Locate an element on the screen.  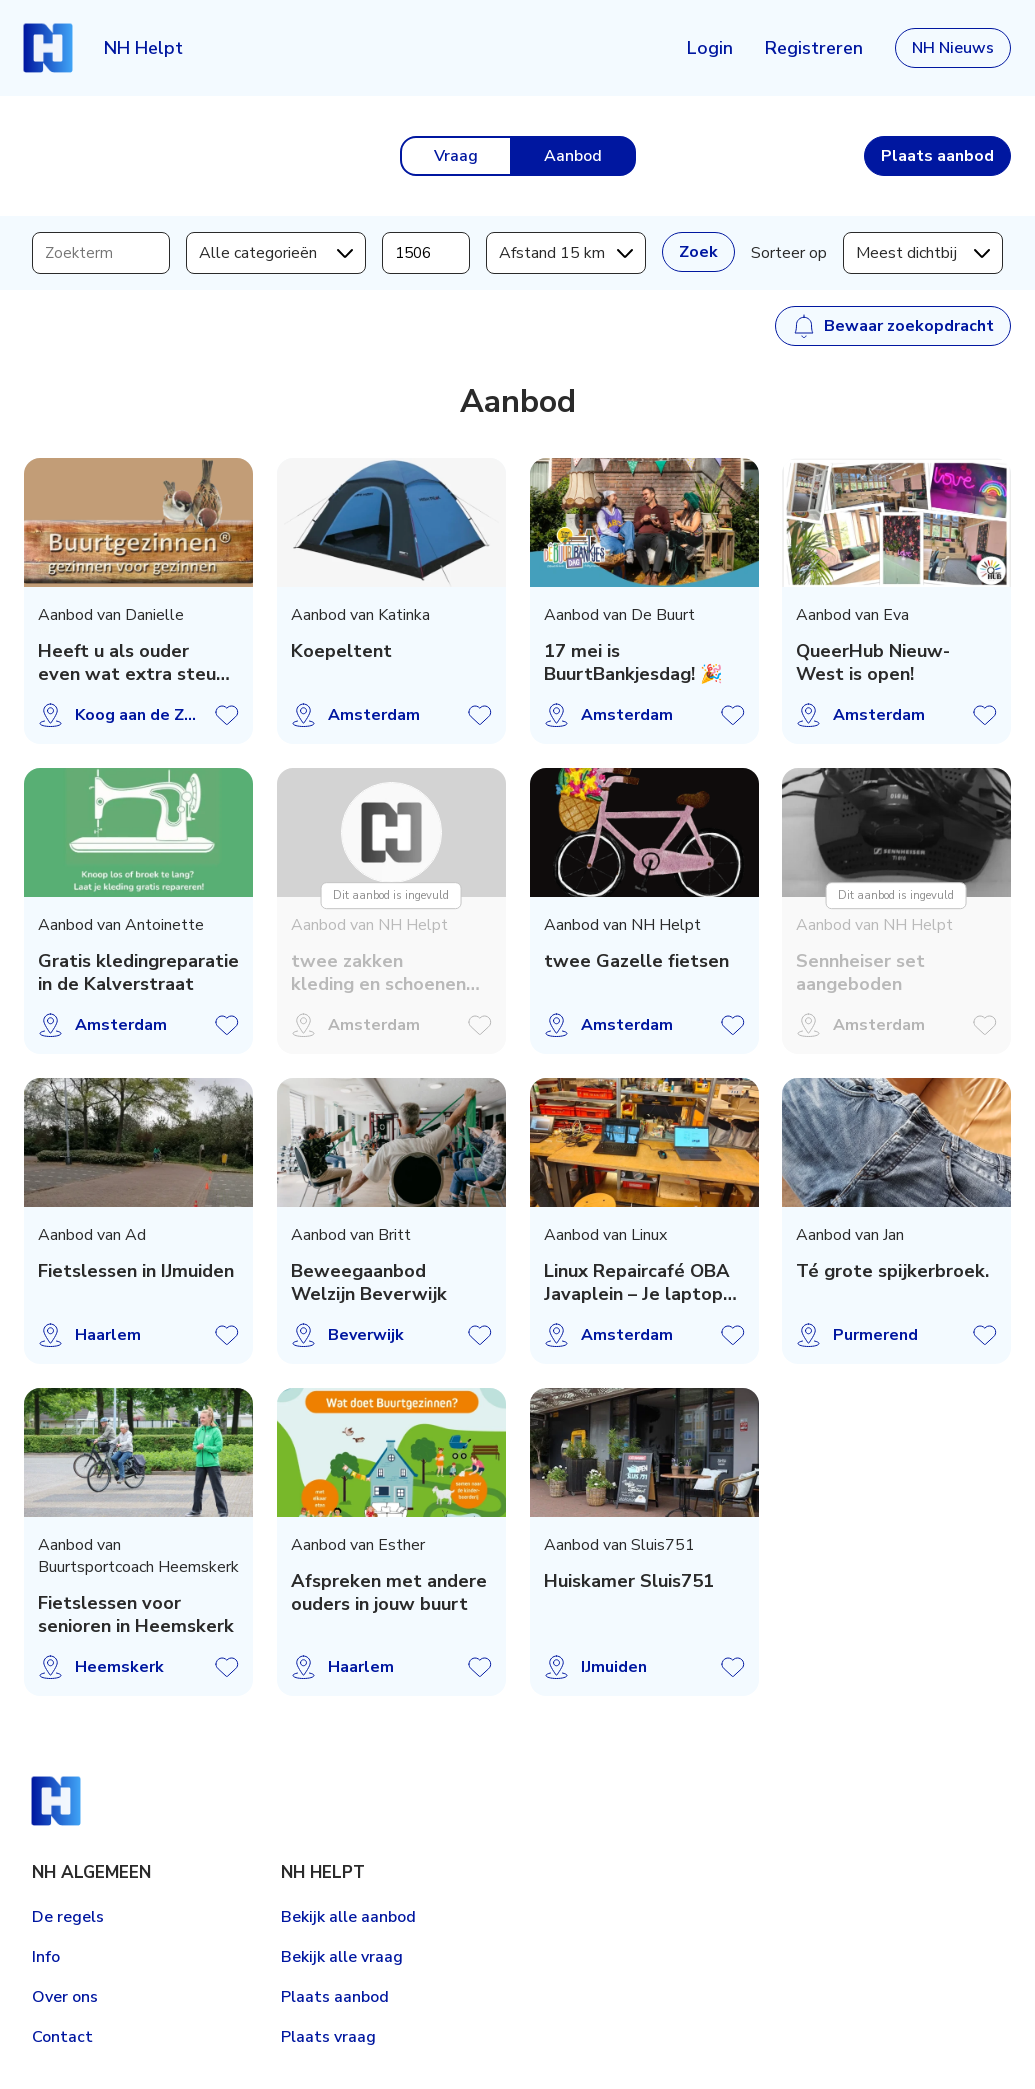
Info is located at coordinates (46, 1957).